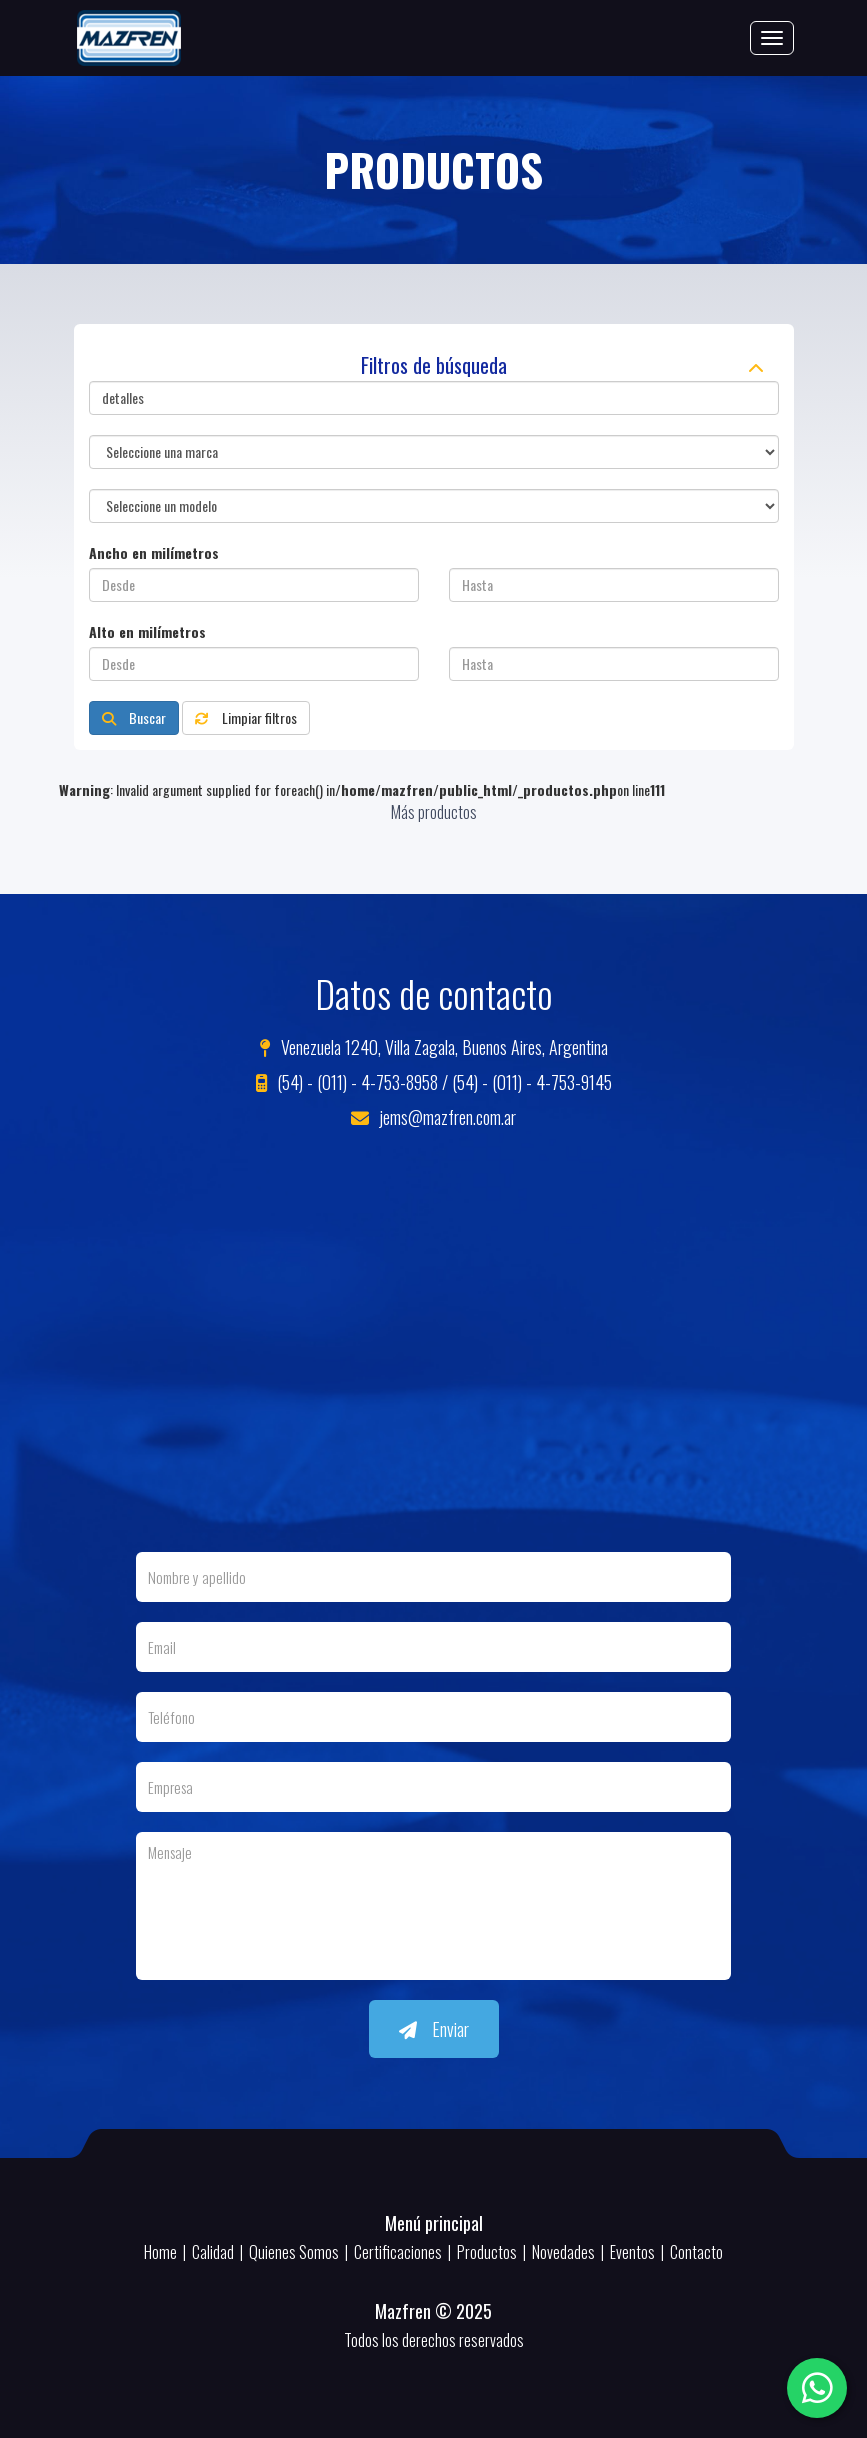 The image size is (867, 2438). What do you see at coordinates (154, 553) in the screenshot?
I see `Ancho en milímetros` at bounding box center [154, 553].